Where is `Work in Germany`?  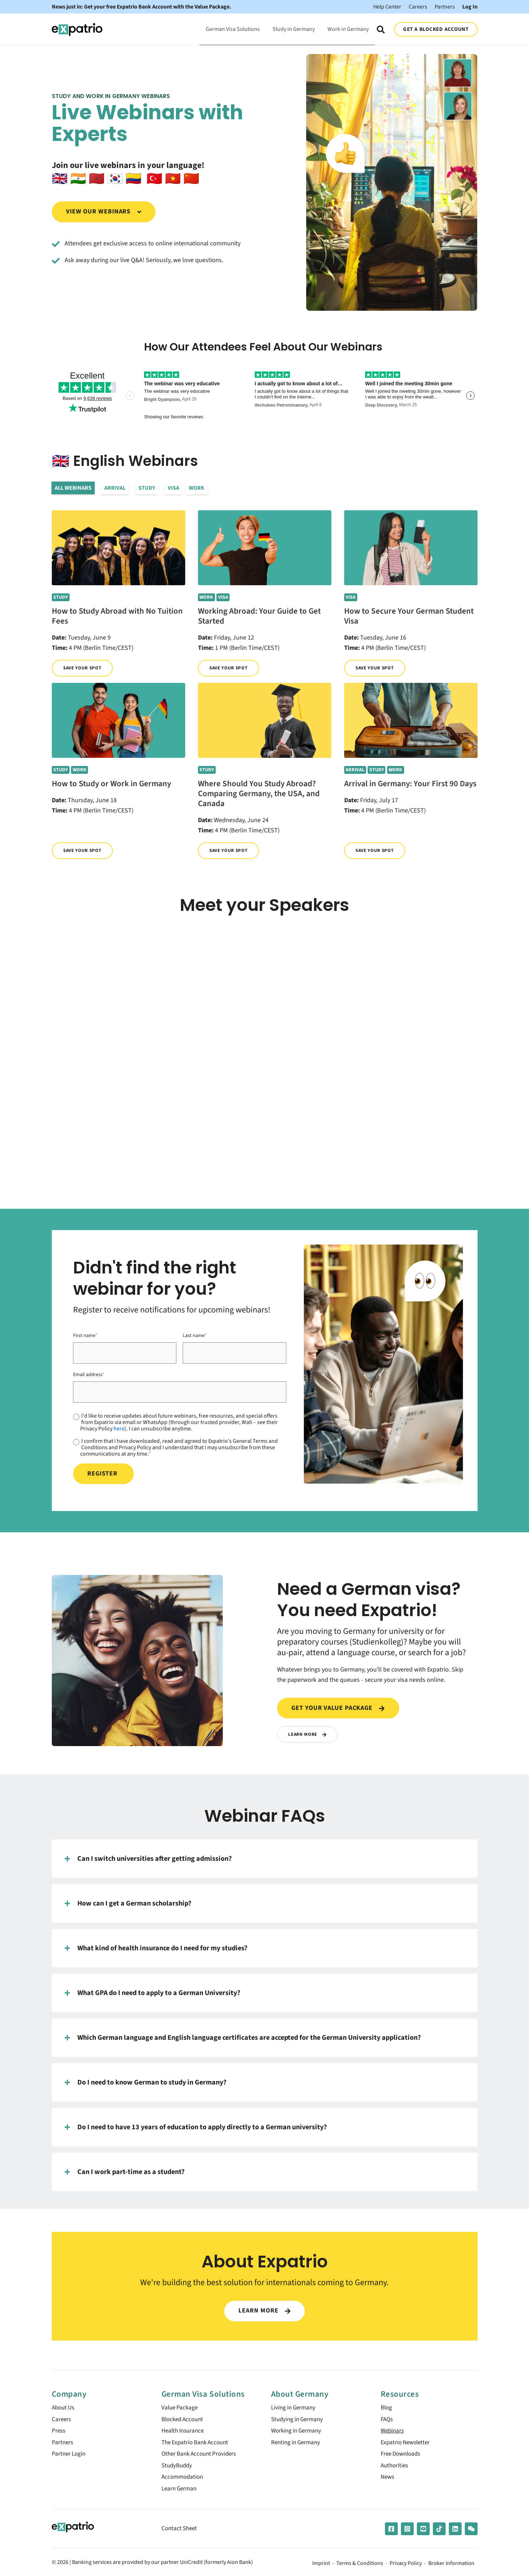
Work in Germany is located at coordinates (348, 29).